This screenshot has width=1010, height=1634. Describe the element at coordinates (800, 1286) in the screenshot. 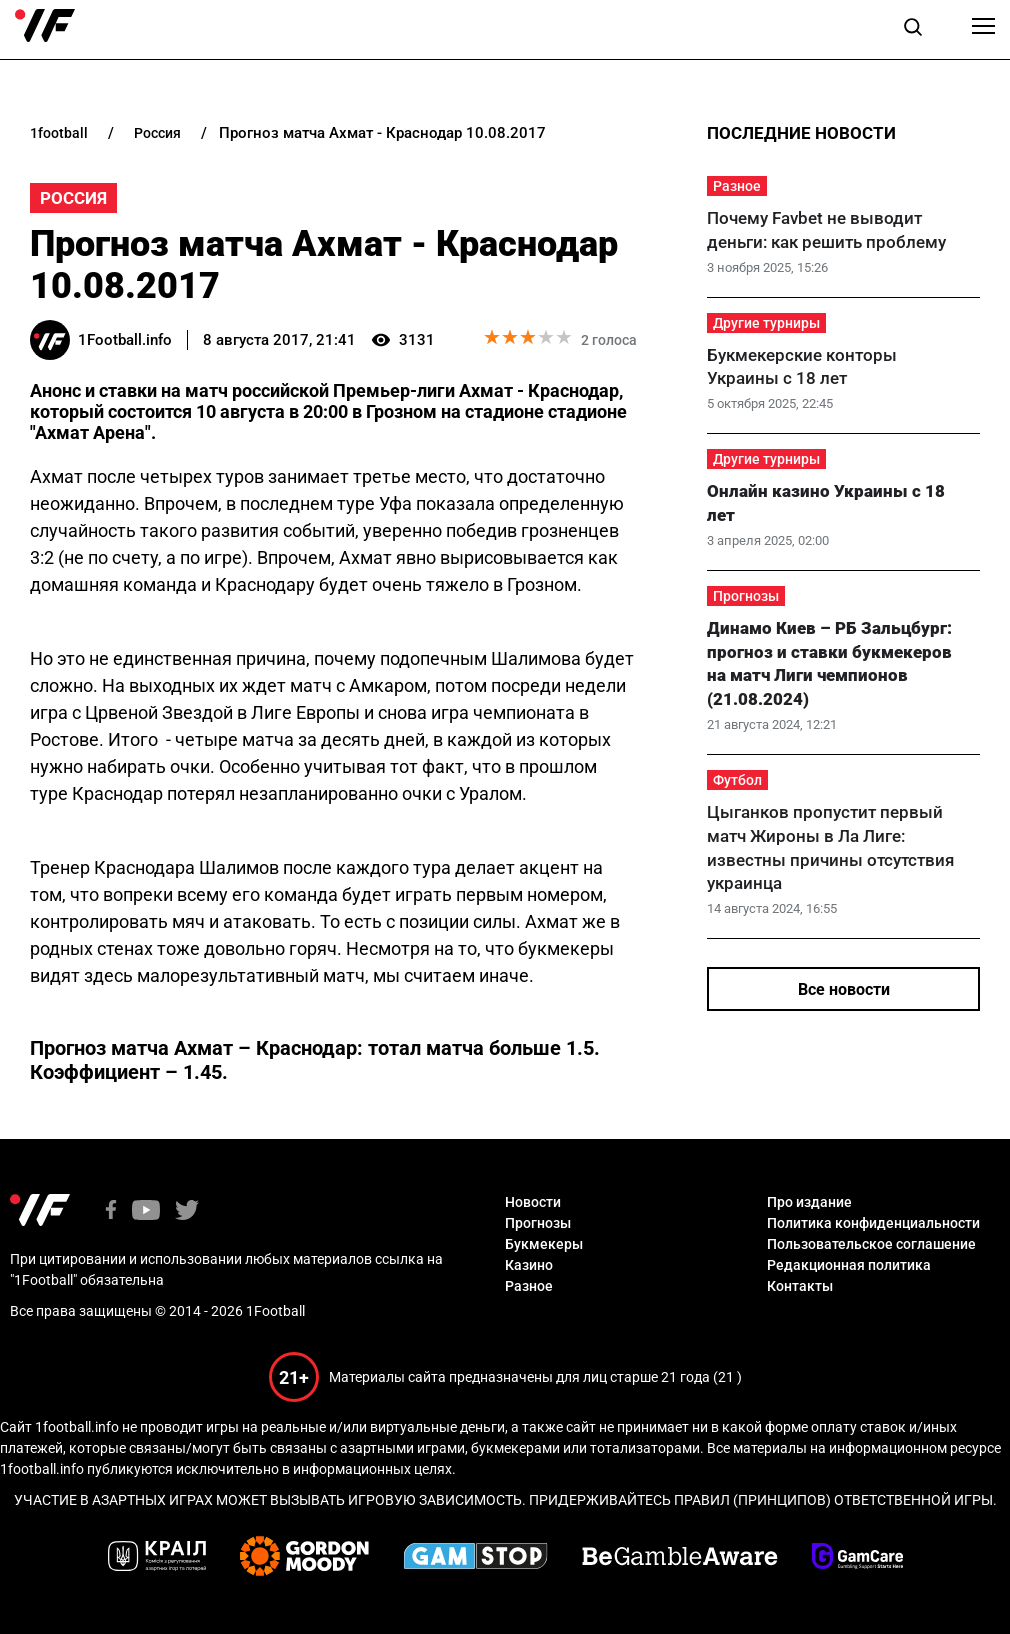

I see `Контакты` at that location.